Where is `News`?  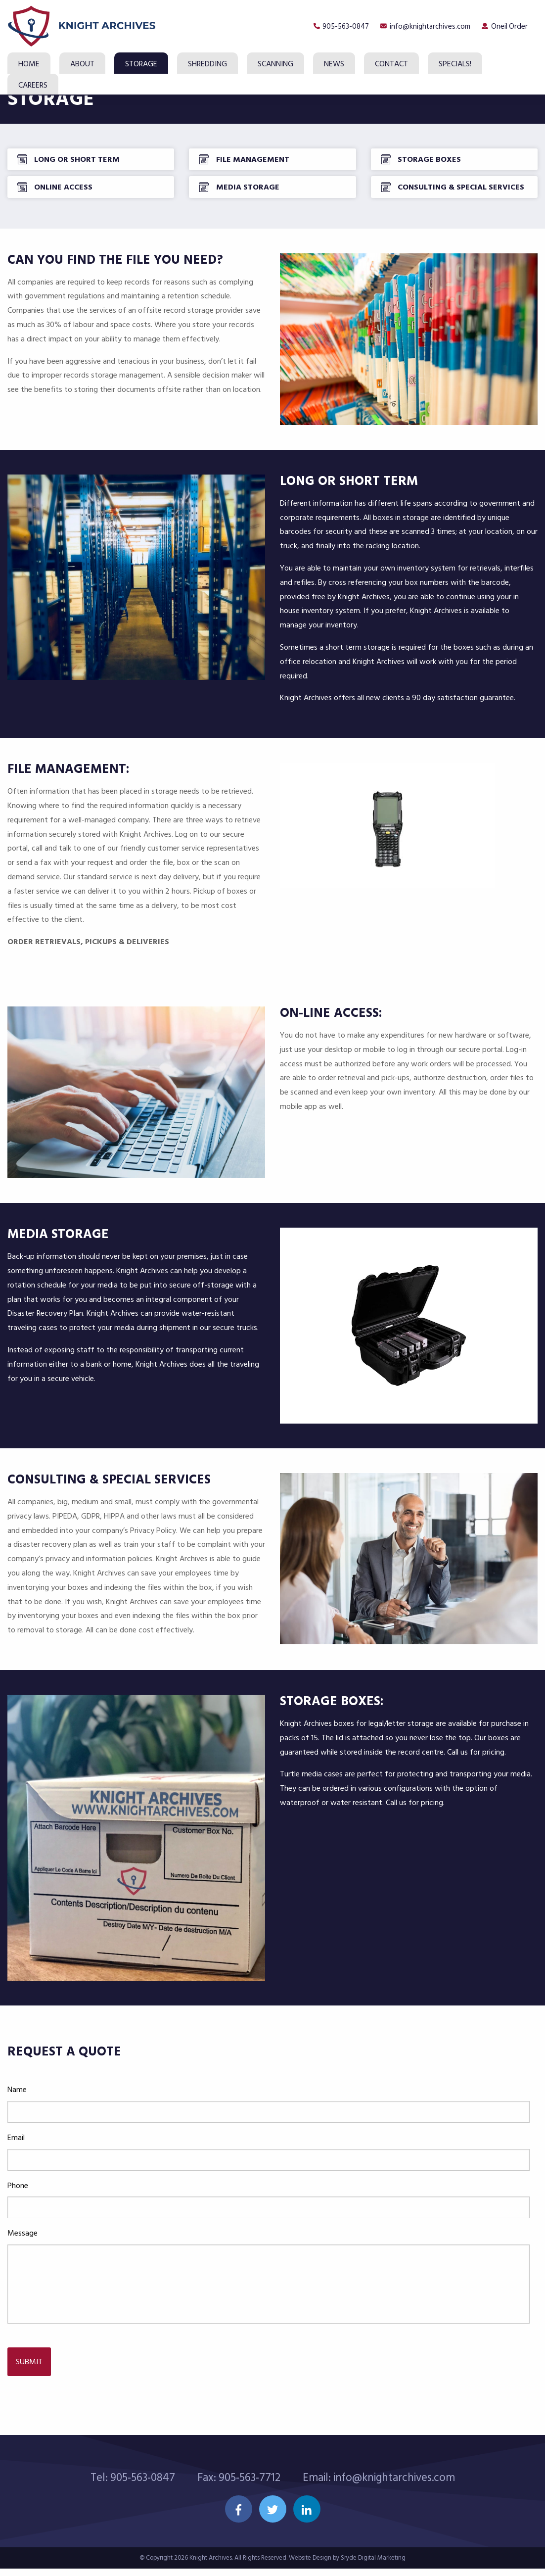 News is located at coordinates (334, 63).